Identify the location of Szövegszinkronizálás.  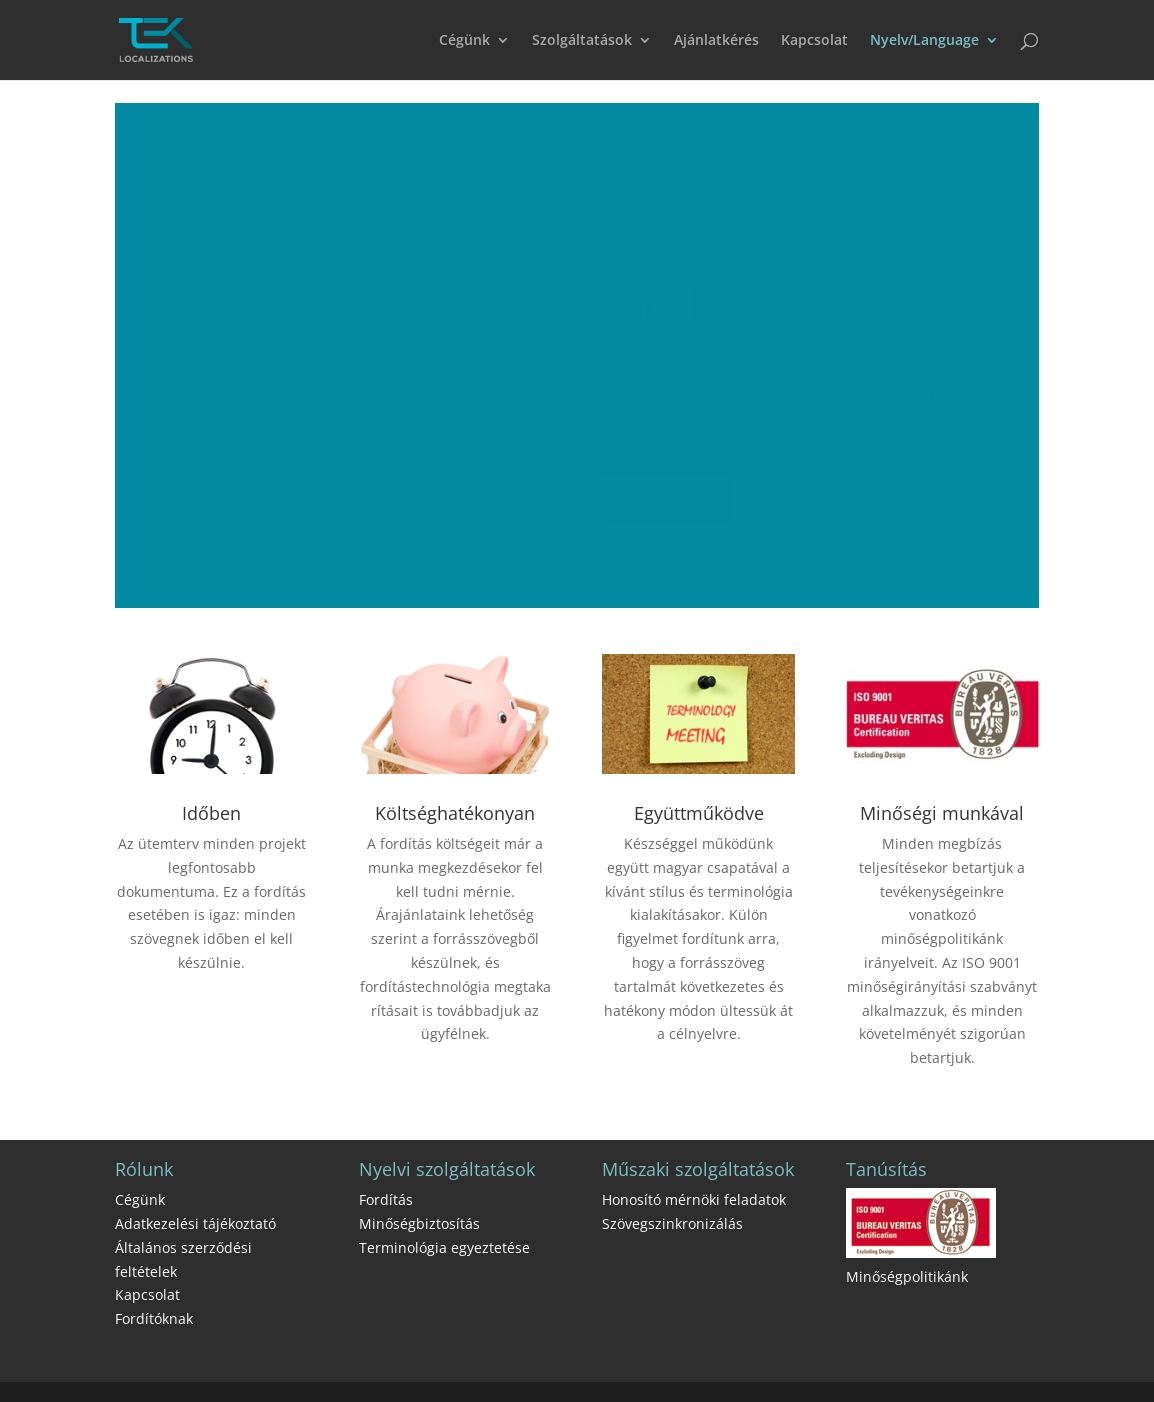
(672, 1223).